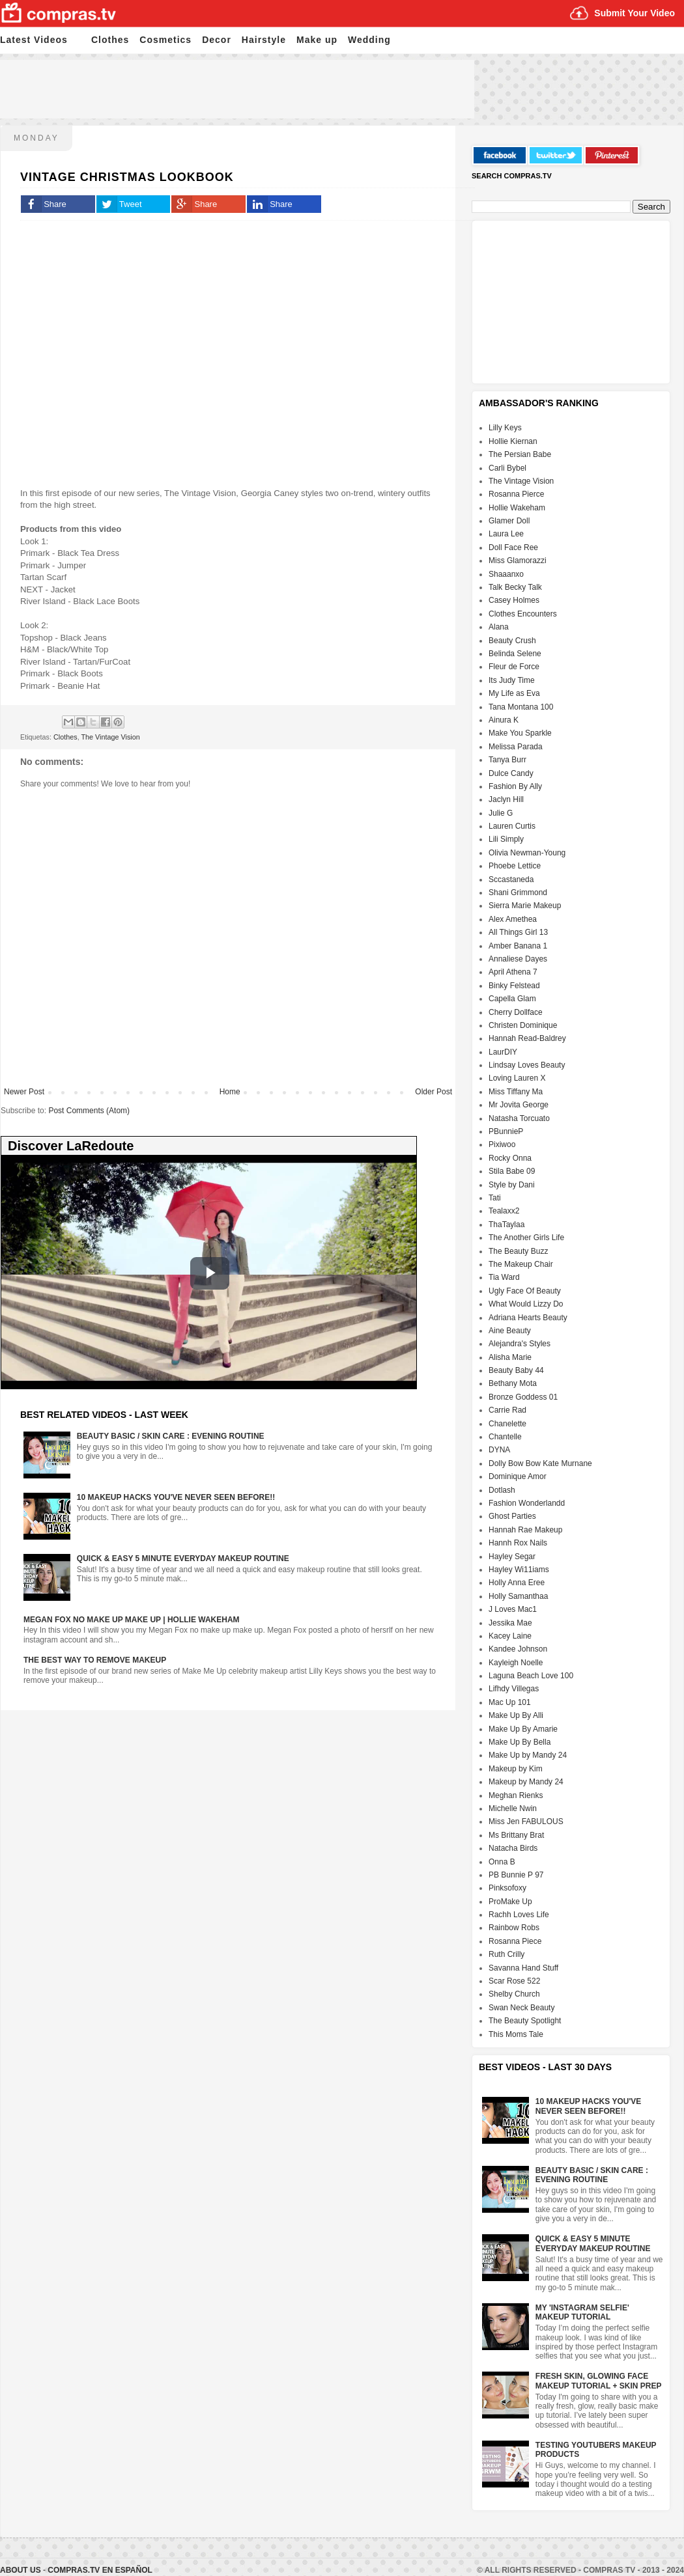  Describe the element at coordinates (505, 1436) in the screenshot. I see `Chantelle` at that location.